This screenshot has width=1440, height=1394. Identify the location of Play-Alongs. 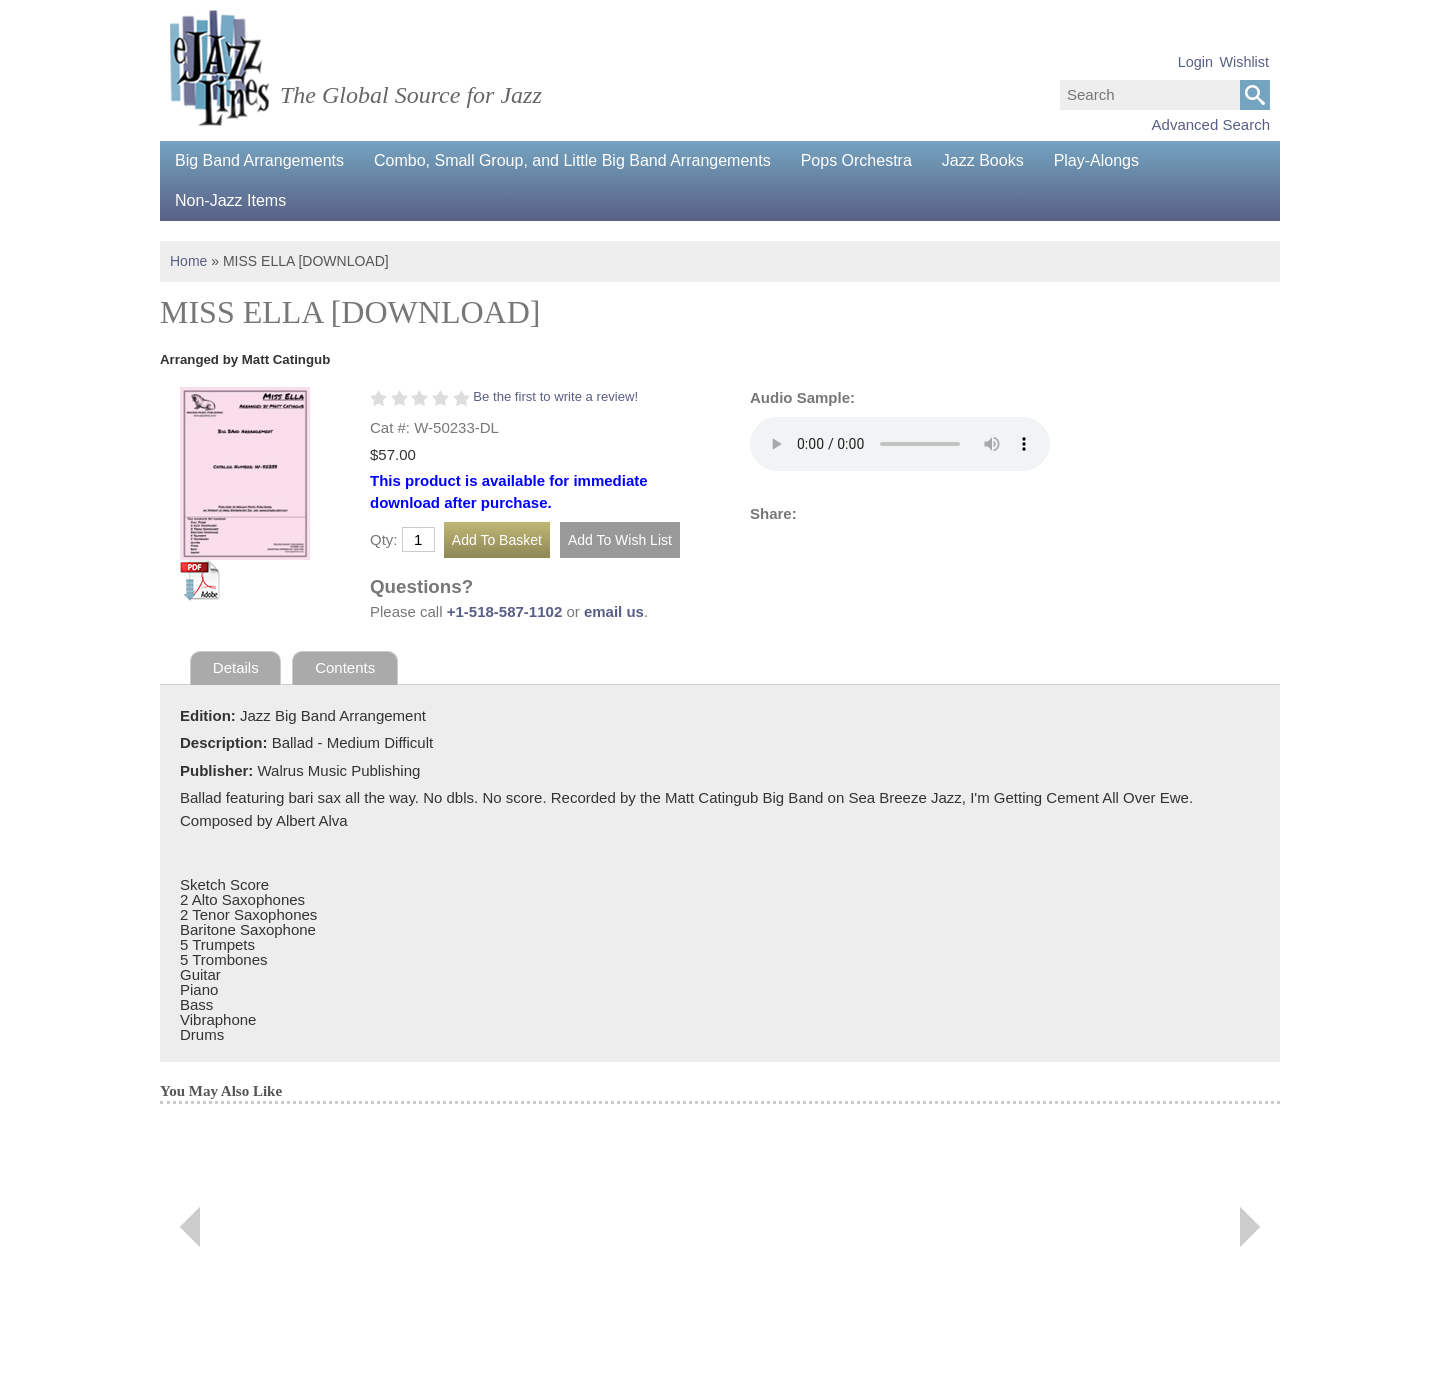
(1096, 160).